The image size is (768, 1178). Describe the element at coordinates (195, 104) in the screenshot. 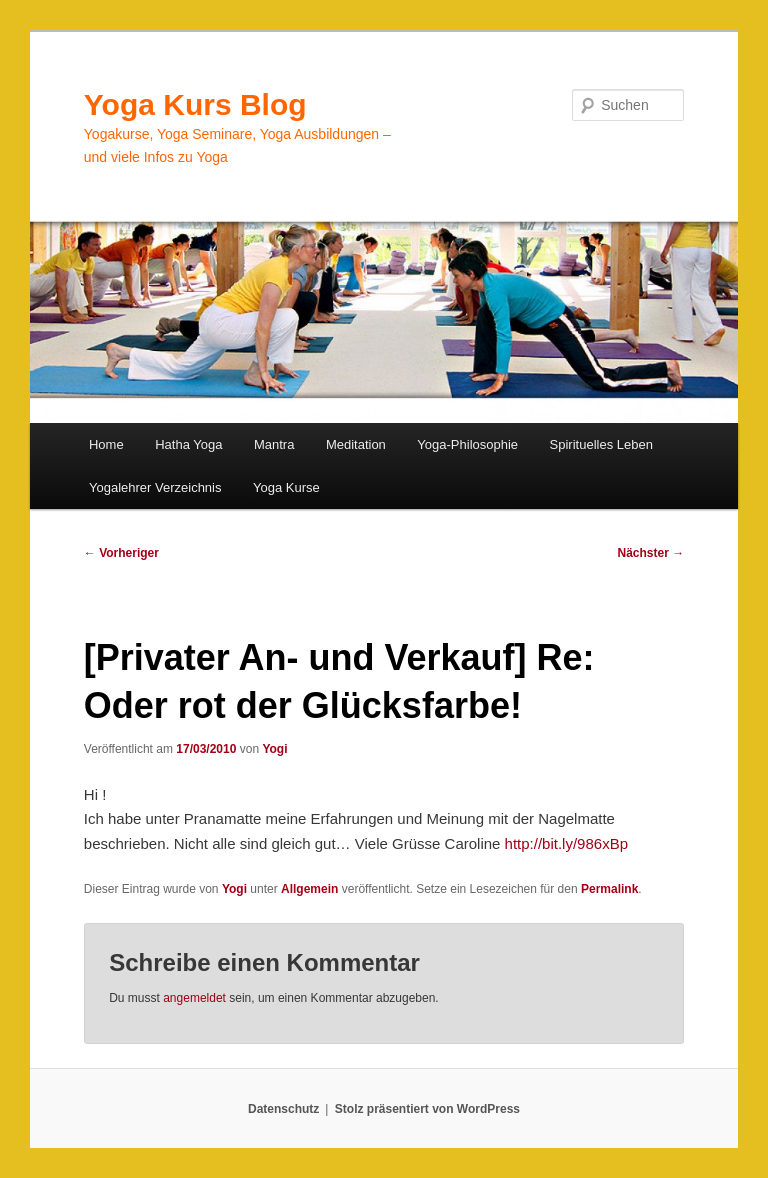

I see `Yoga Kurs Blog` at that location.